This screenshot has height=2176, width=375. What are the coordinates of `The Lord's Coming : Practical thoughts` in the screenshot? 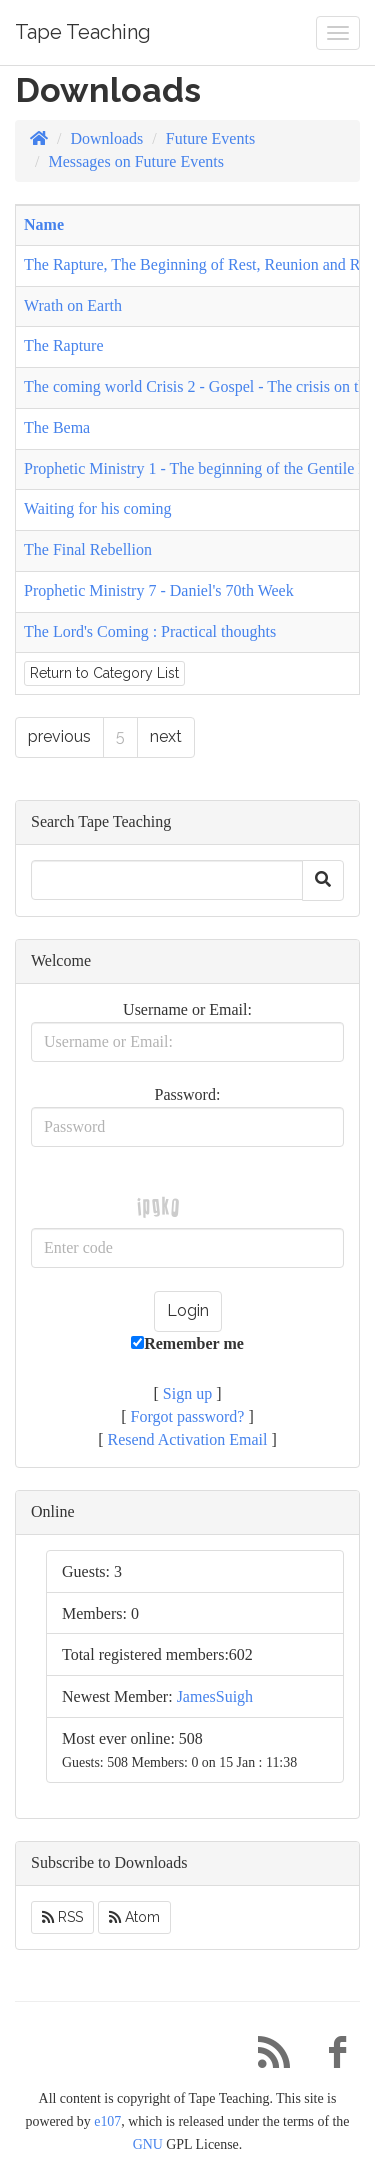 It's located at (150, 631).